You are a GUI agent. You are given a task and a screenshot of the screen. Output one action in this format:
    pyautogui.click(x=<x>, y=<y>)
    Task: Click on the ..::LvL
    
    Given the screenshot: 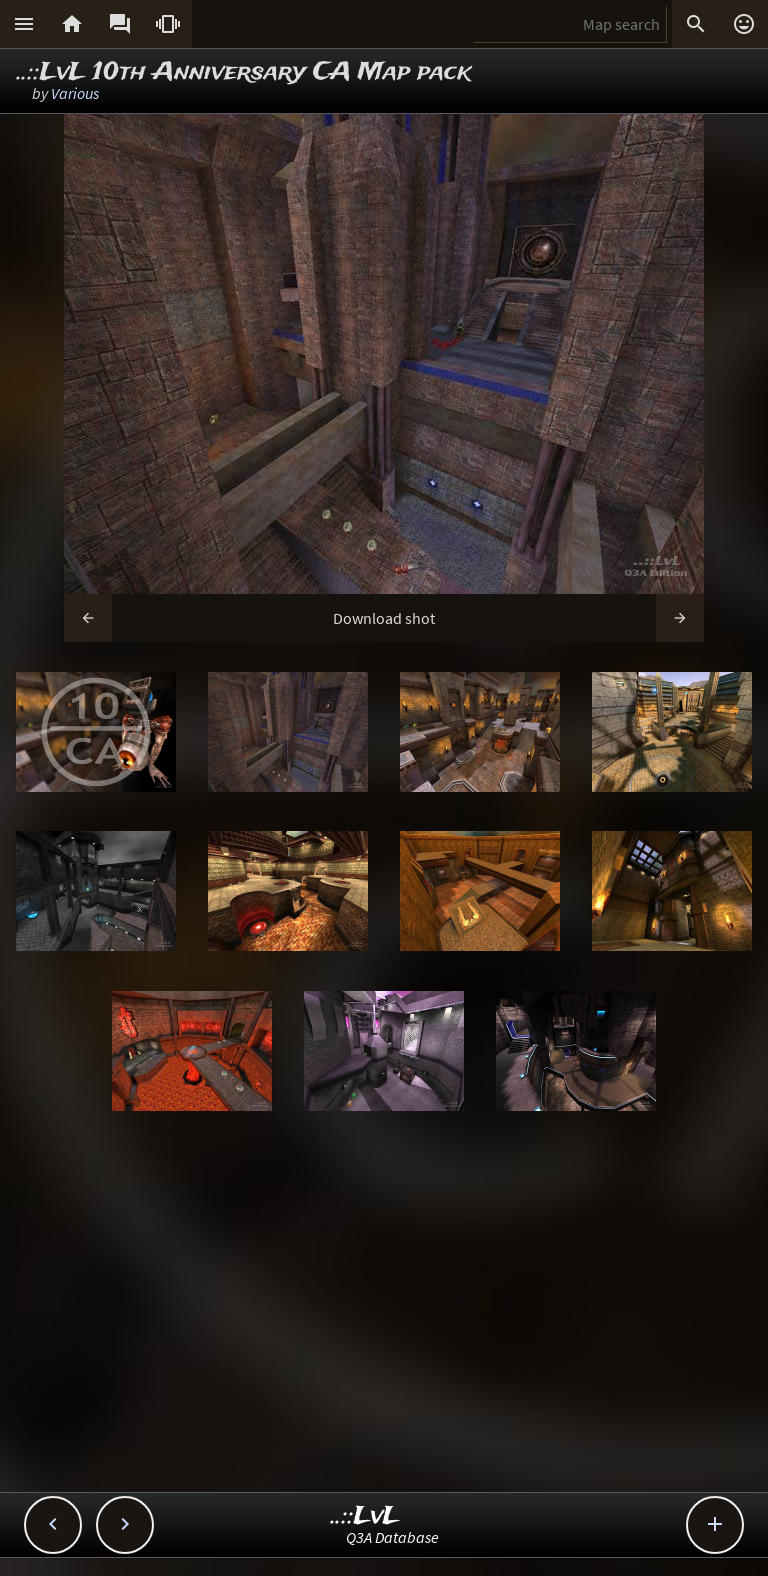 What is the action you would take?
    pyautogui.click(x=365, y=1516)
    